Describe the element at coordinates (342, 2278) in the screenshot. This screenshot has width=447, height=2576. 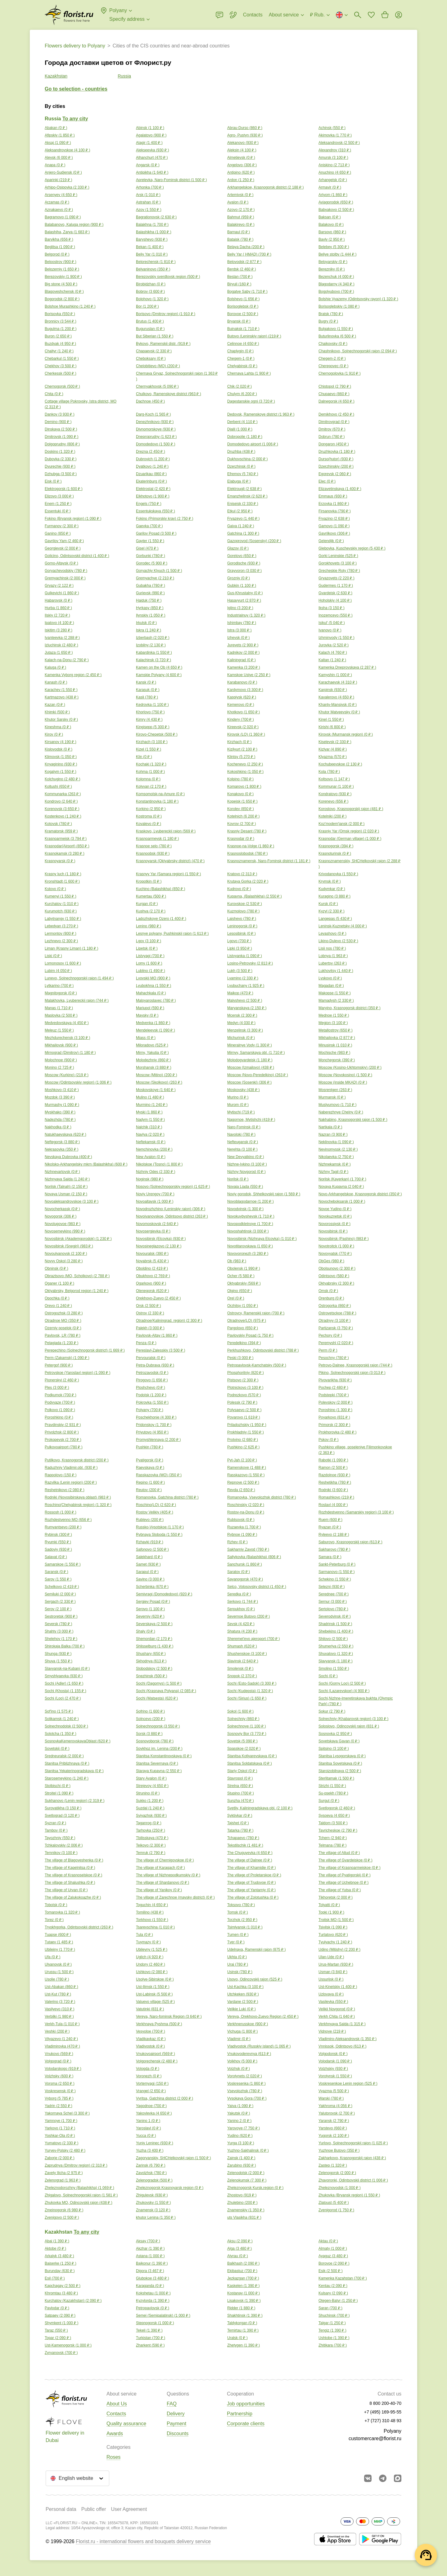
I see `Kamenka Kazahstan ( )` at that location.